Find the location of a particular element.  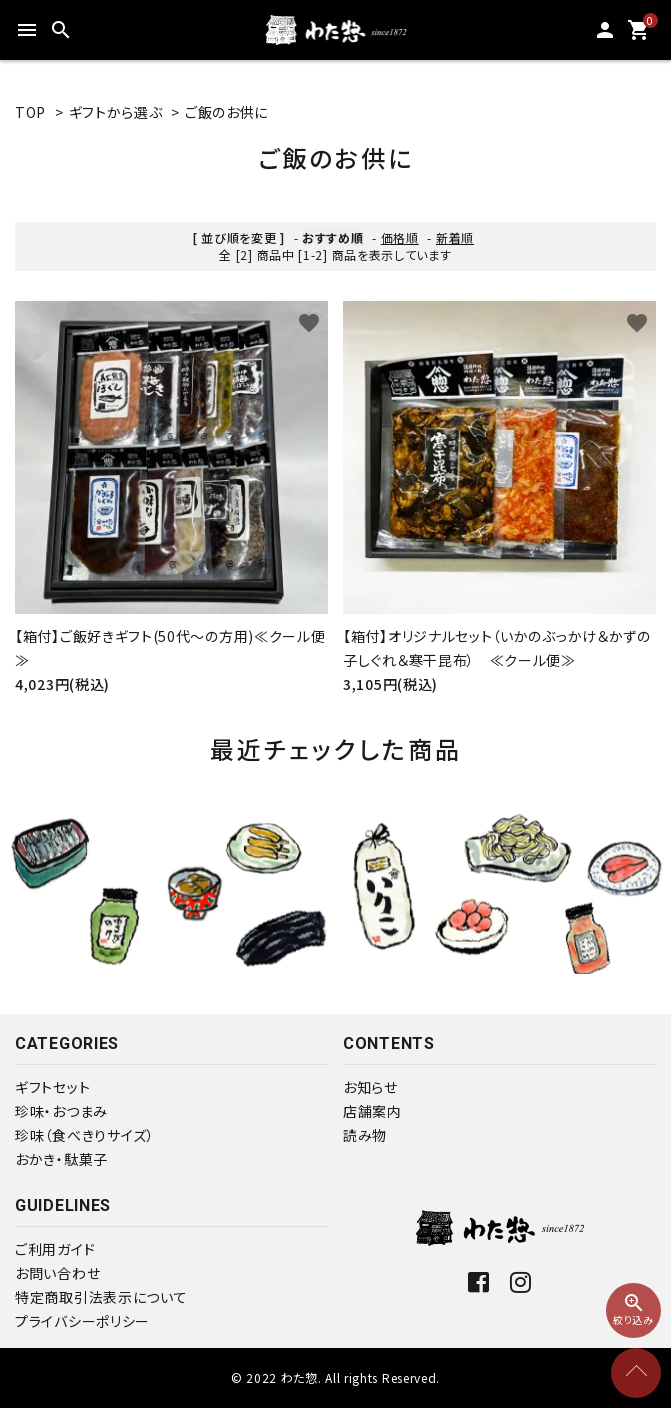

ギフトセット is located at coordinates (52, 1087).